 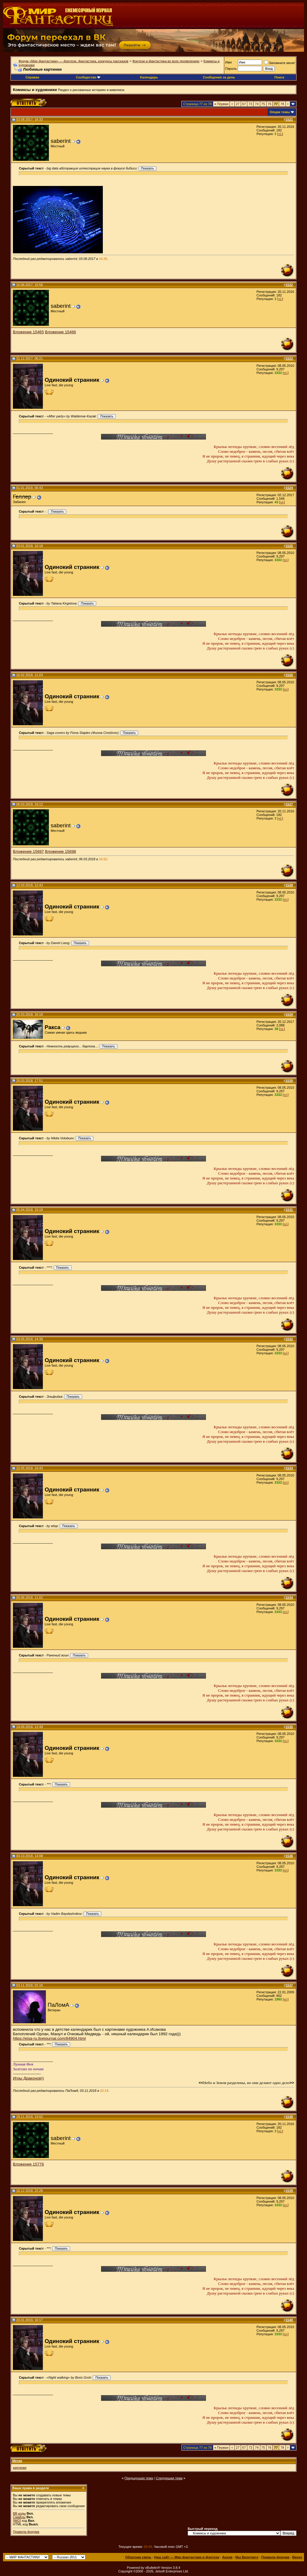 What do you see at coordinates (88, 77) in the screenshot?
I see `Сообщество` at bounding box center [88, 77].